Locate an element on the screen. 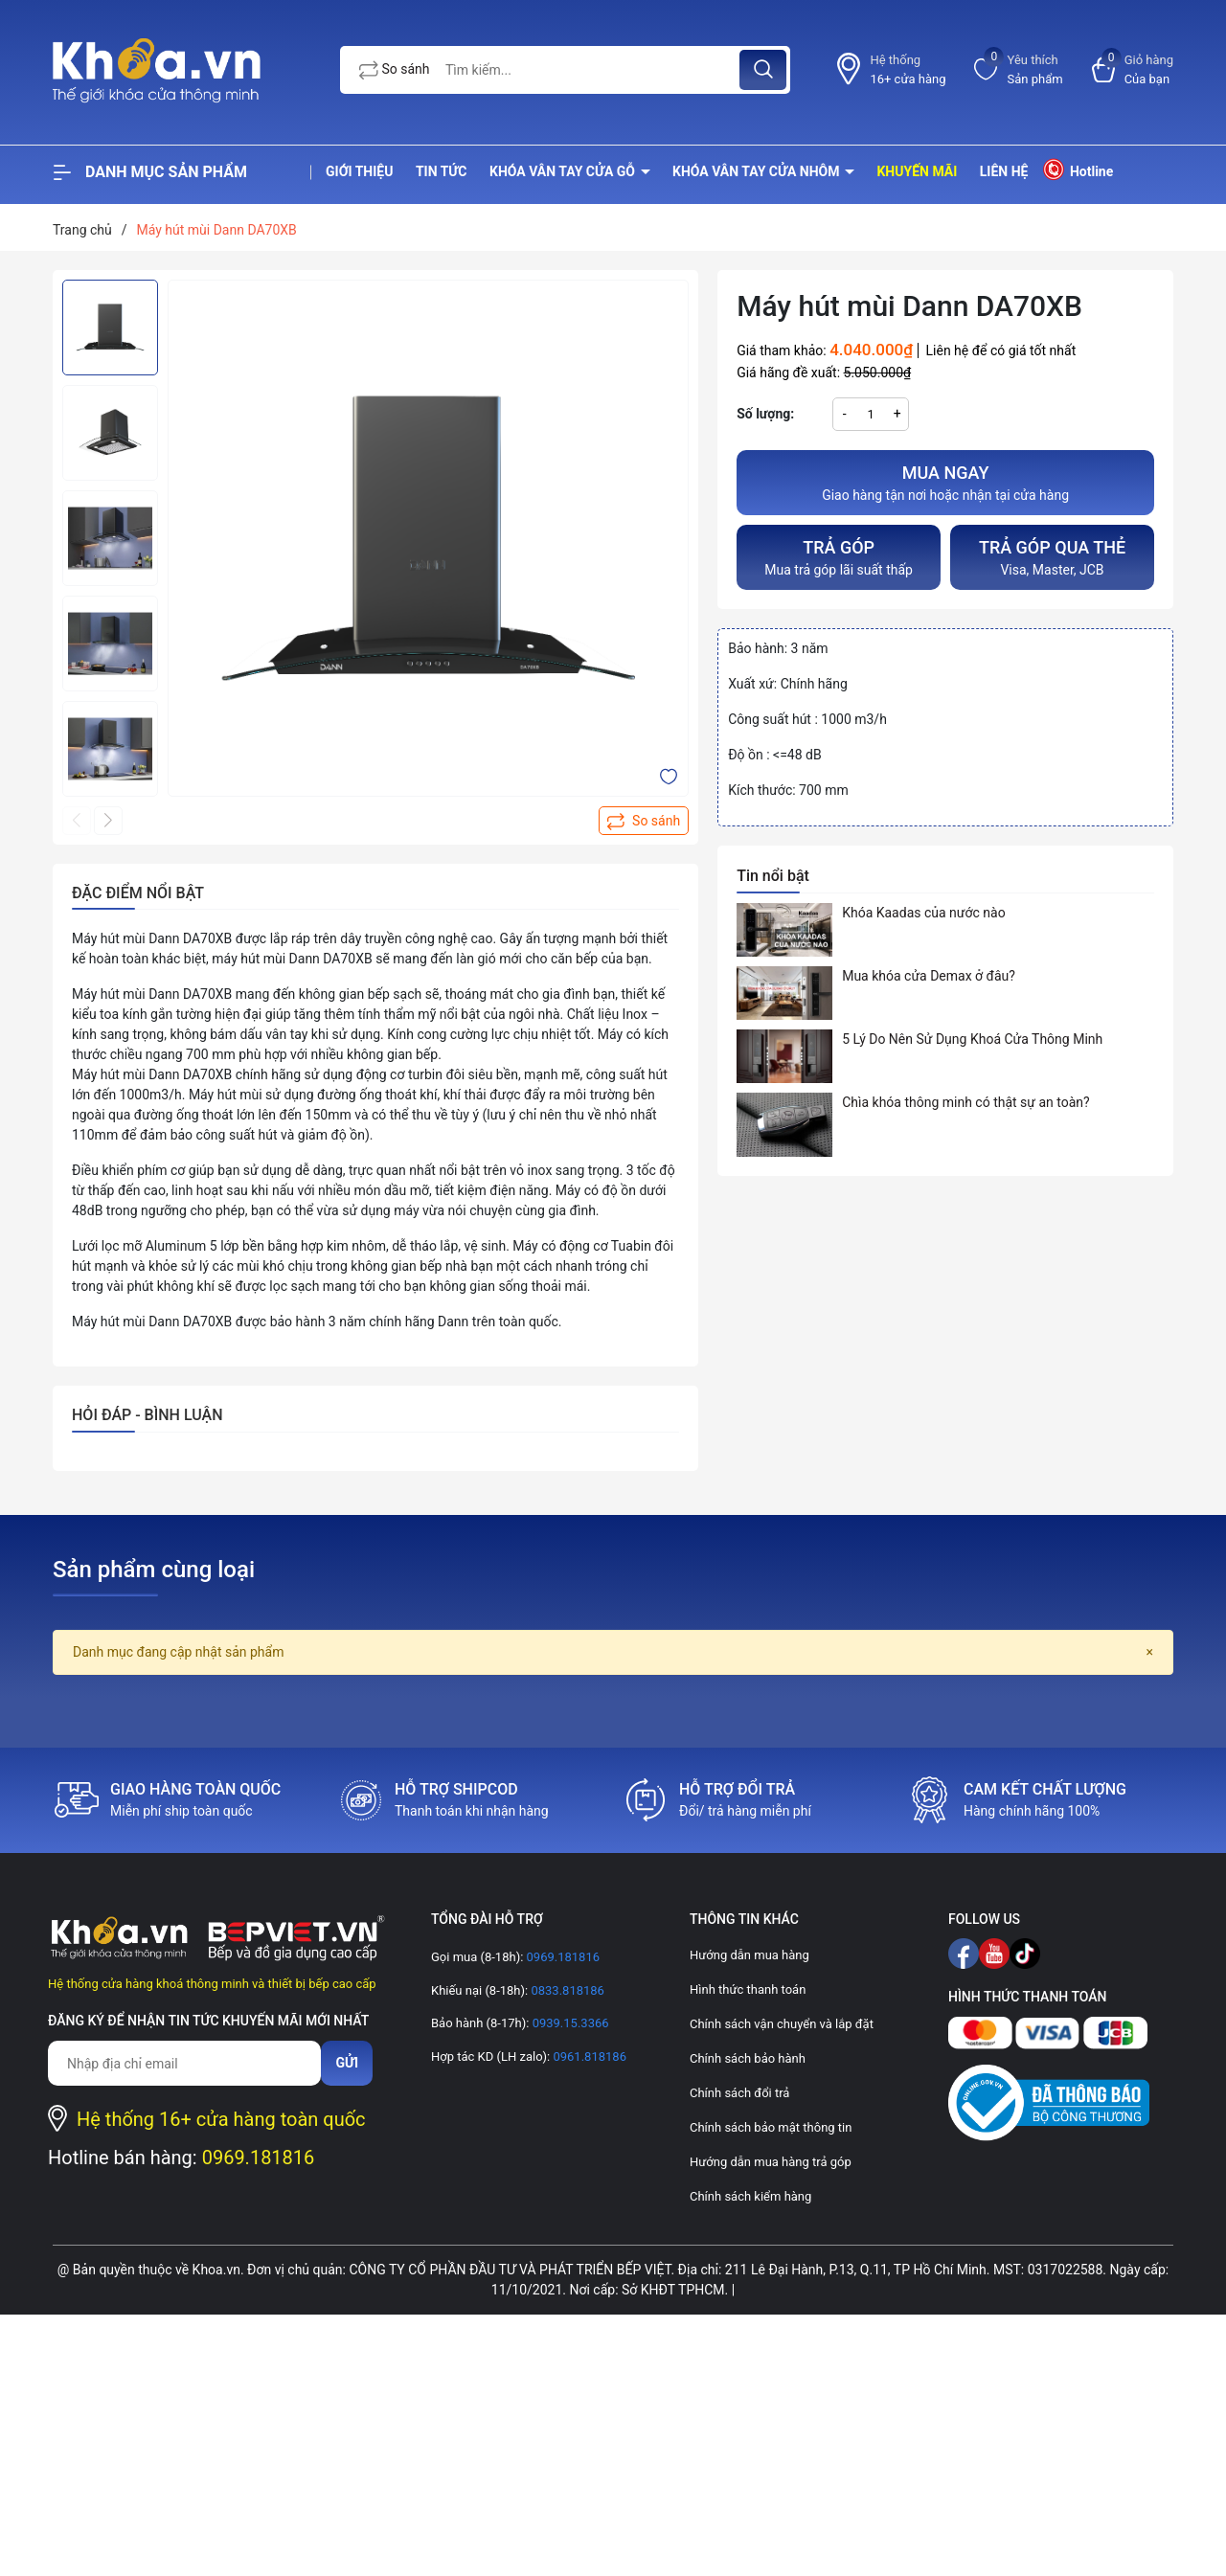 The height and width of the screenshot is (2576, 1226). So sánh is located at coordinates (394, 69).